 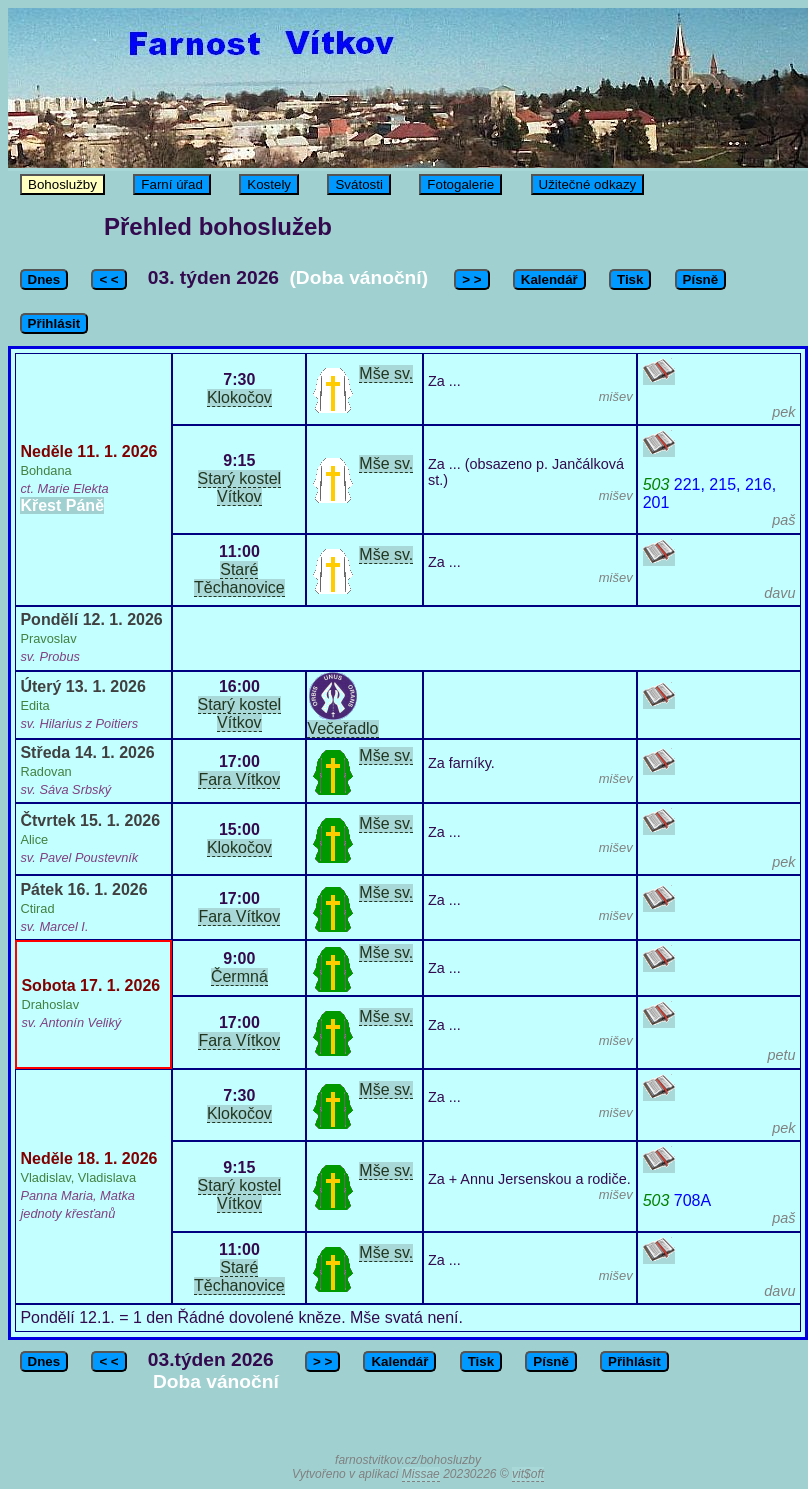 What do you see at coordinates (239, 397) in the screenshot?
I see `Klokočov` at bounding box center [239, 397].